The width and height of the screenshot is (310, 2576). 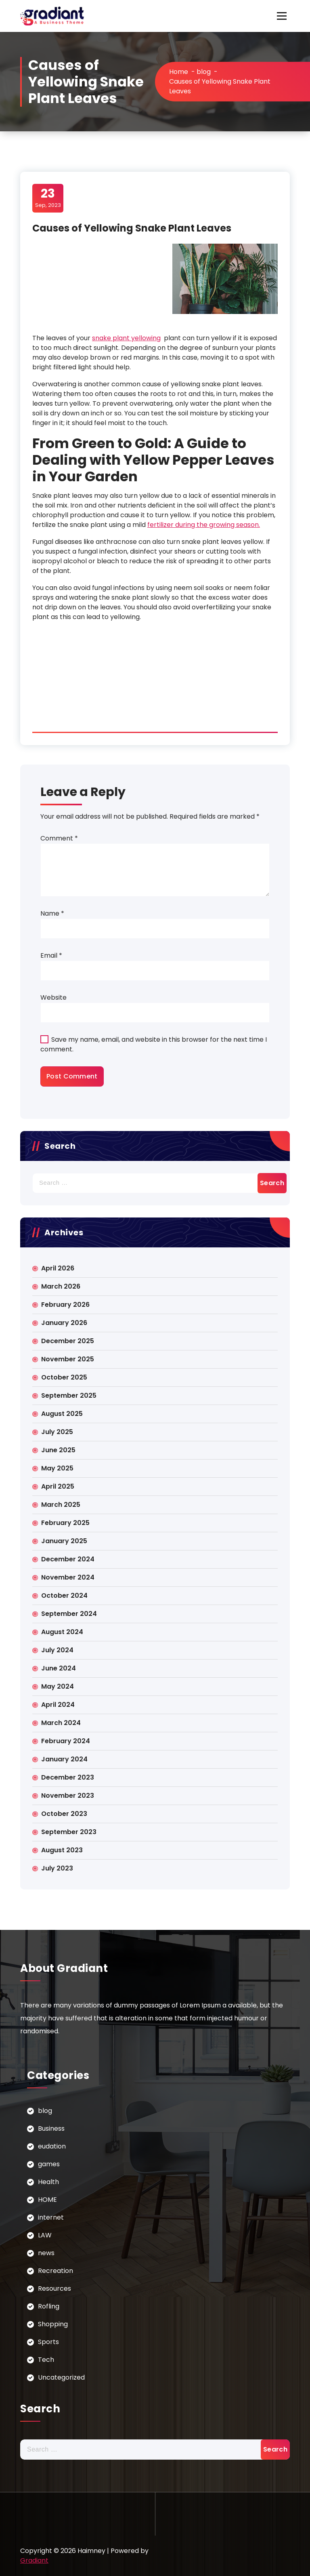 I want to click on Gradiant, so click(x=34, y=2560).